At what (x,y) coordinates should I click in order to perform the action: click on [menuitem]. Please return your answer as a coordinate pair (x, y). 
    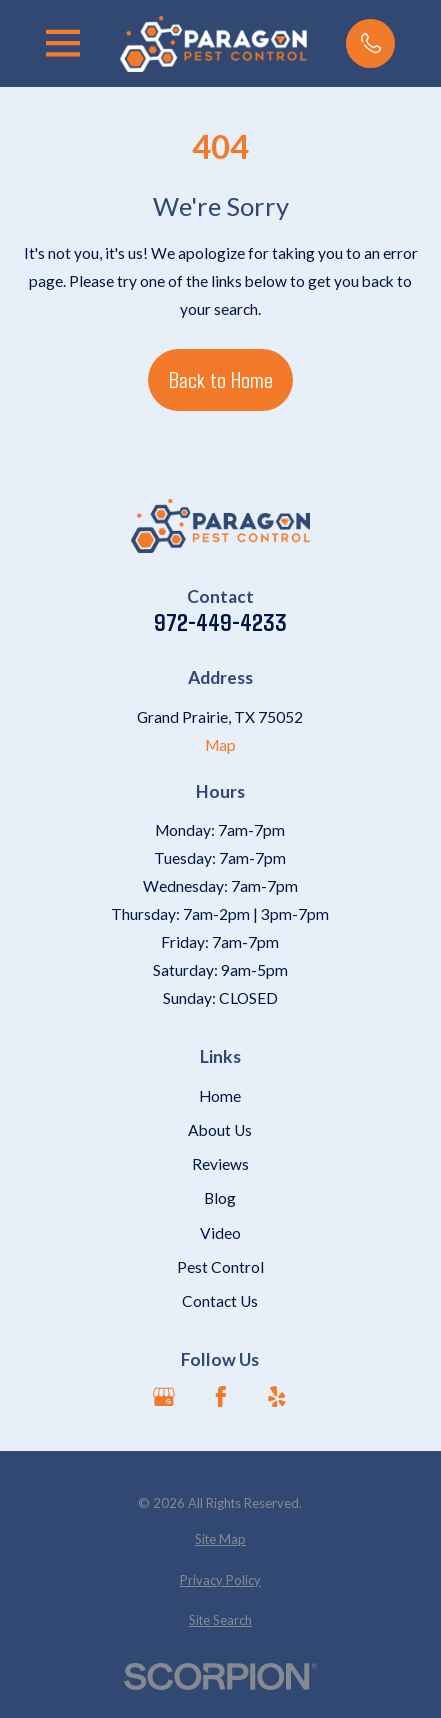
    Looking at the image, I should click on (220, 1539).